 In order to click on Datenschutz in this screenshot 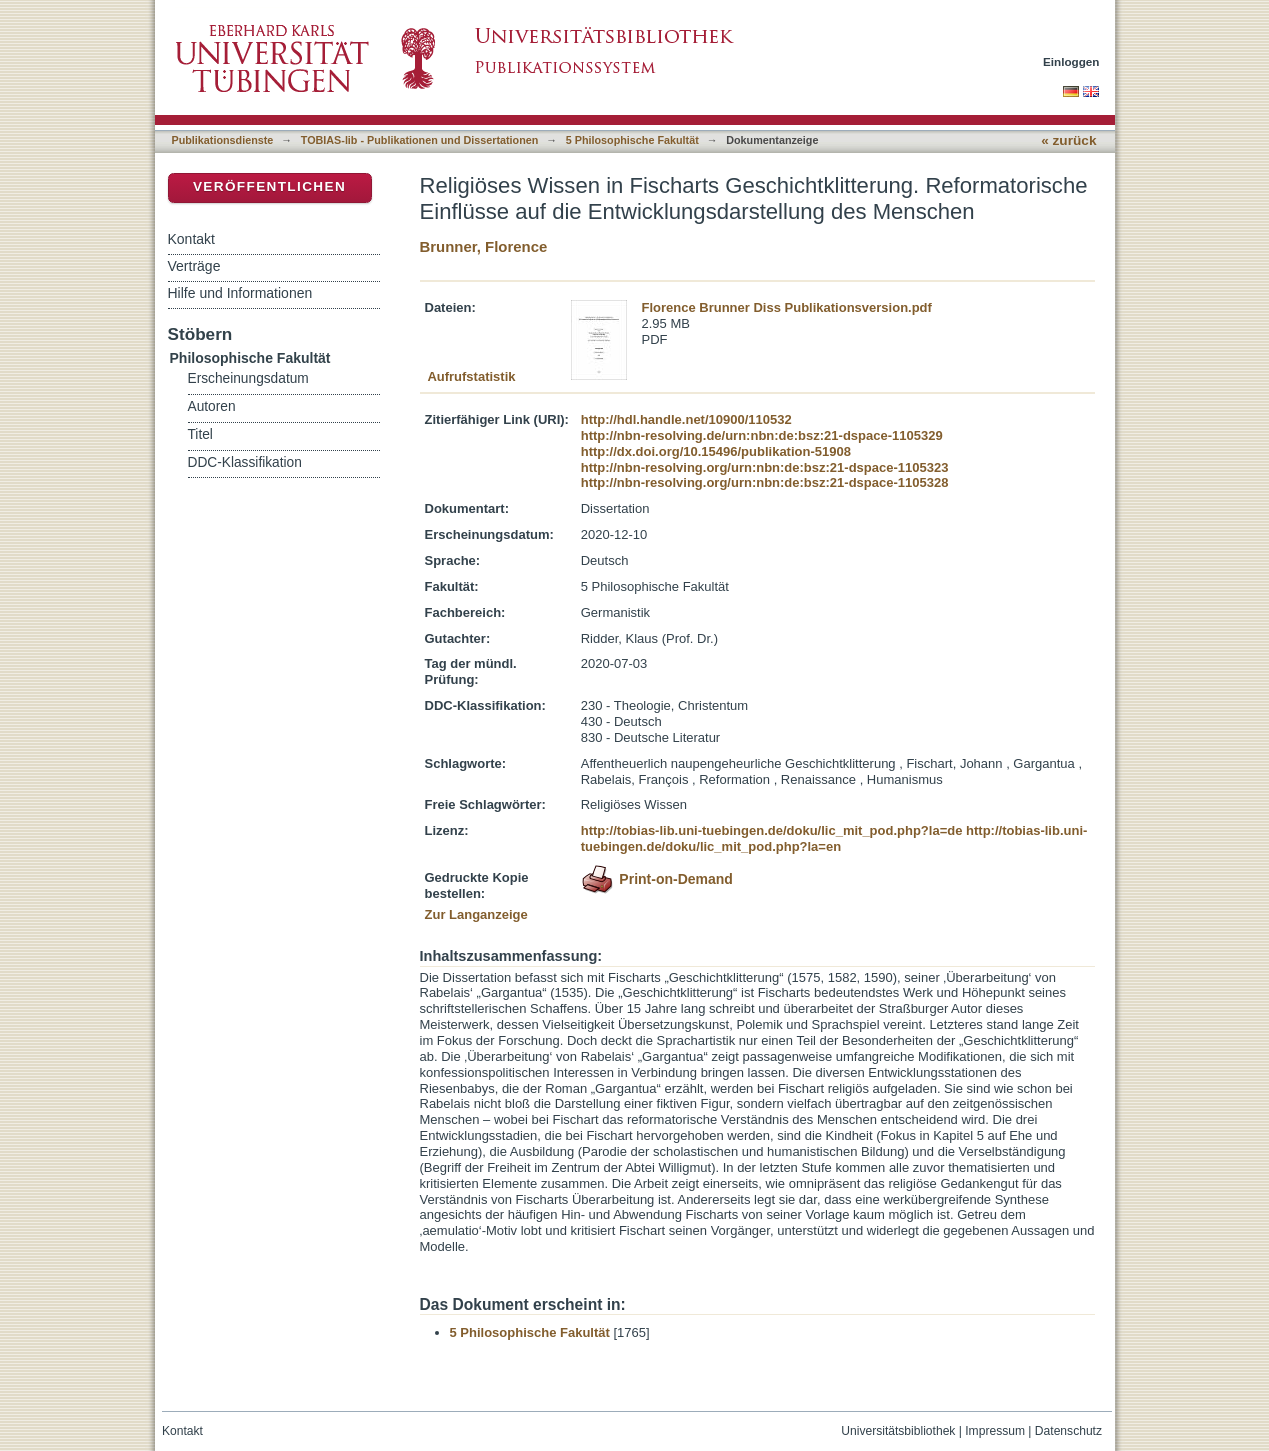, I will do `click(1068, 1431)`.